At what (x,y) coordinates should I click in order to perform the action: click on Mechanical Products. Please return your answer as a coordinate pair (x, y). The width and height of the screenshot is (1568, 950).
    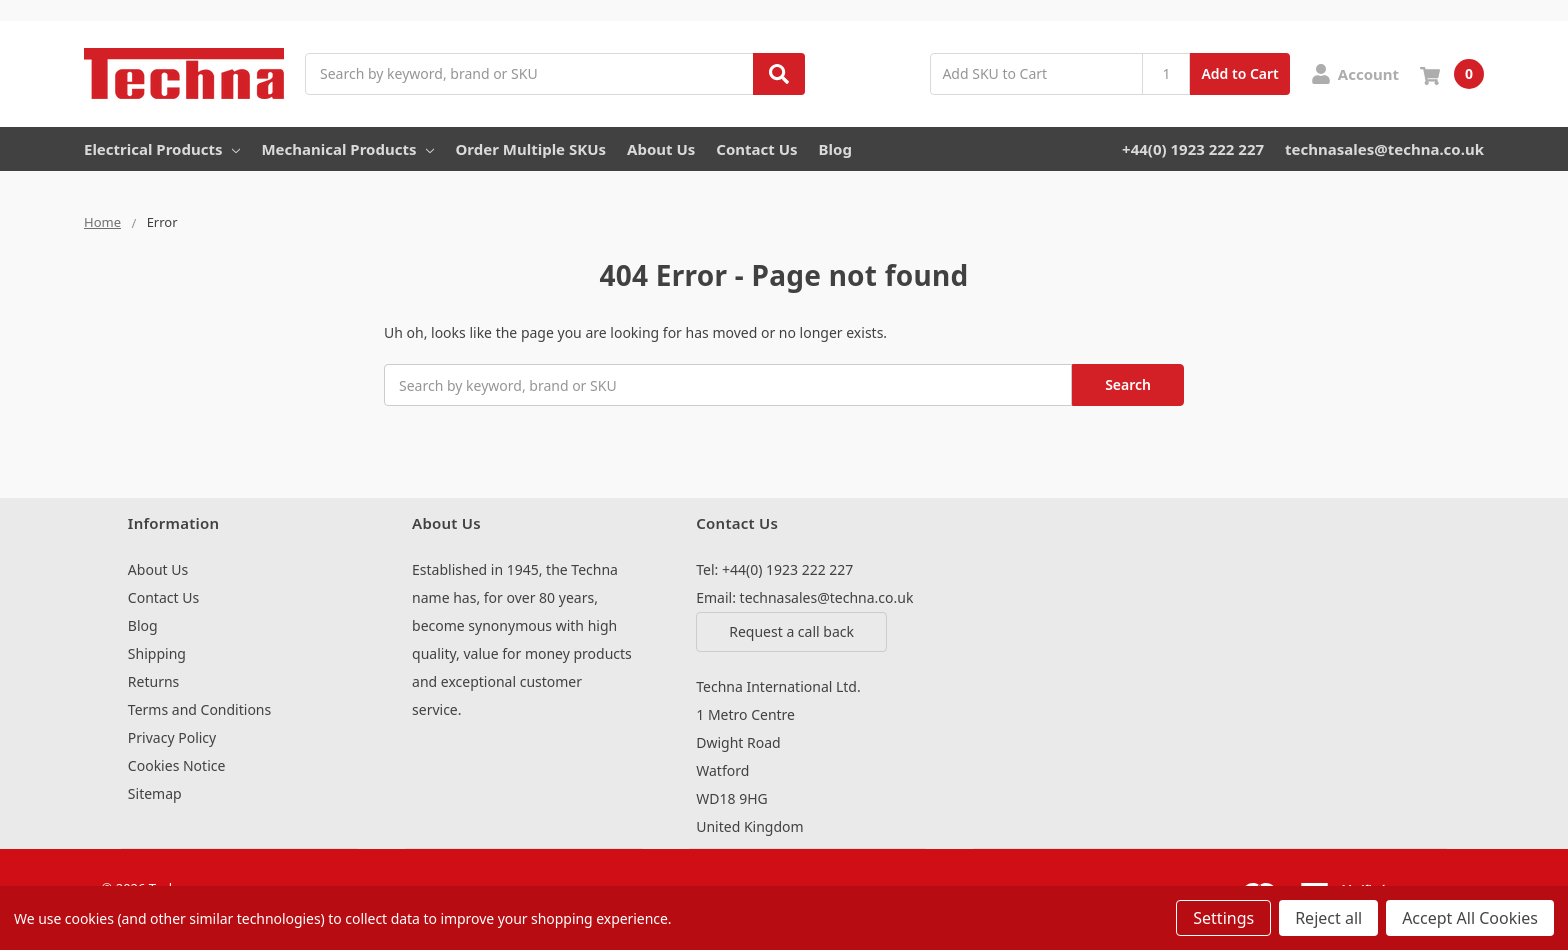
    Looking at the image, I should click on (347, 149).